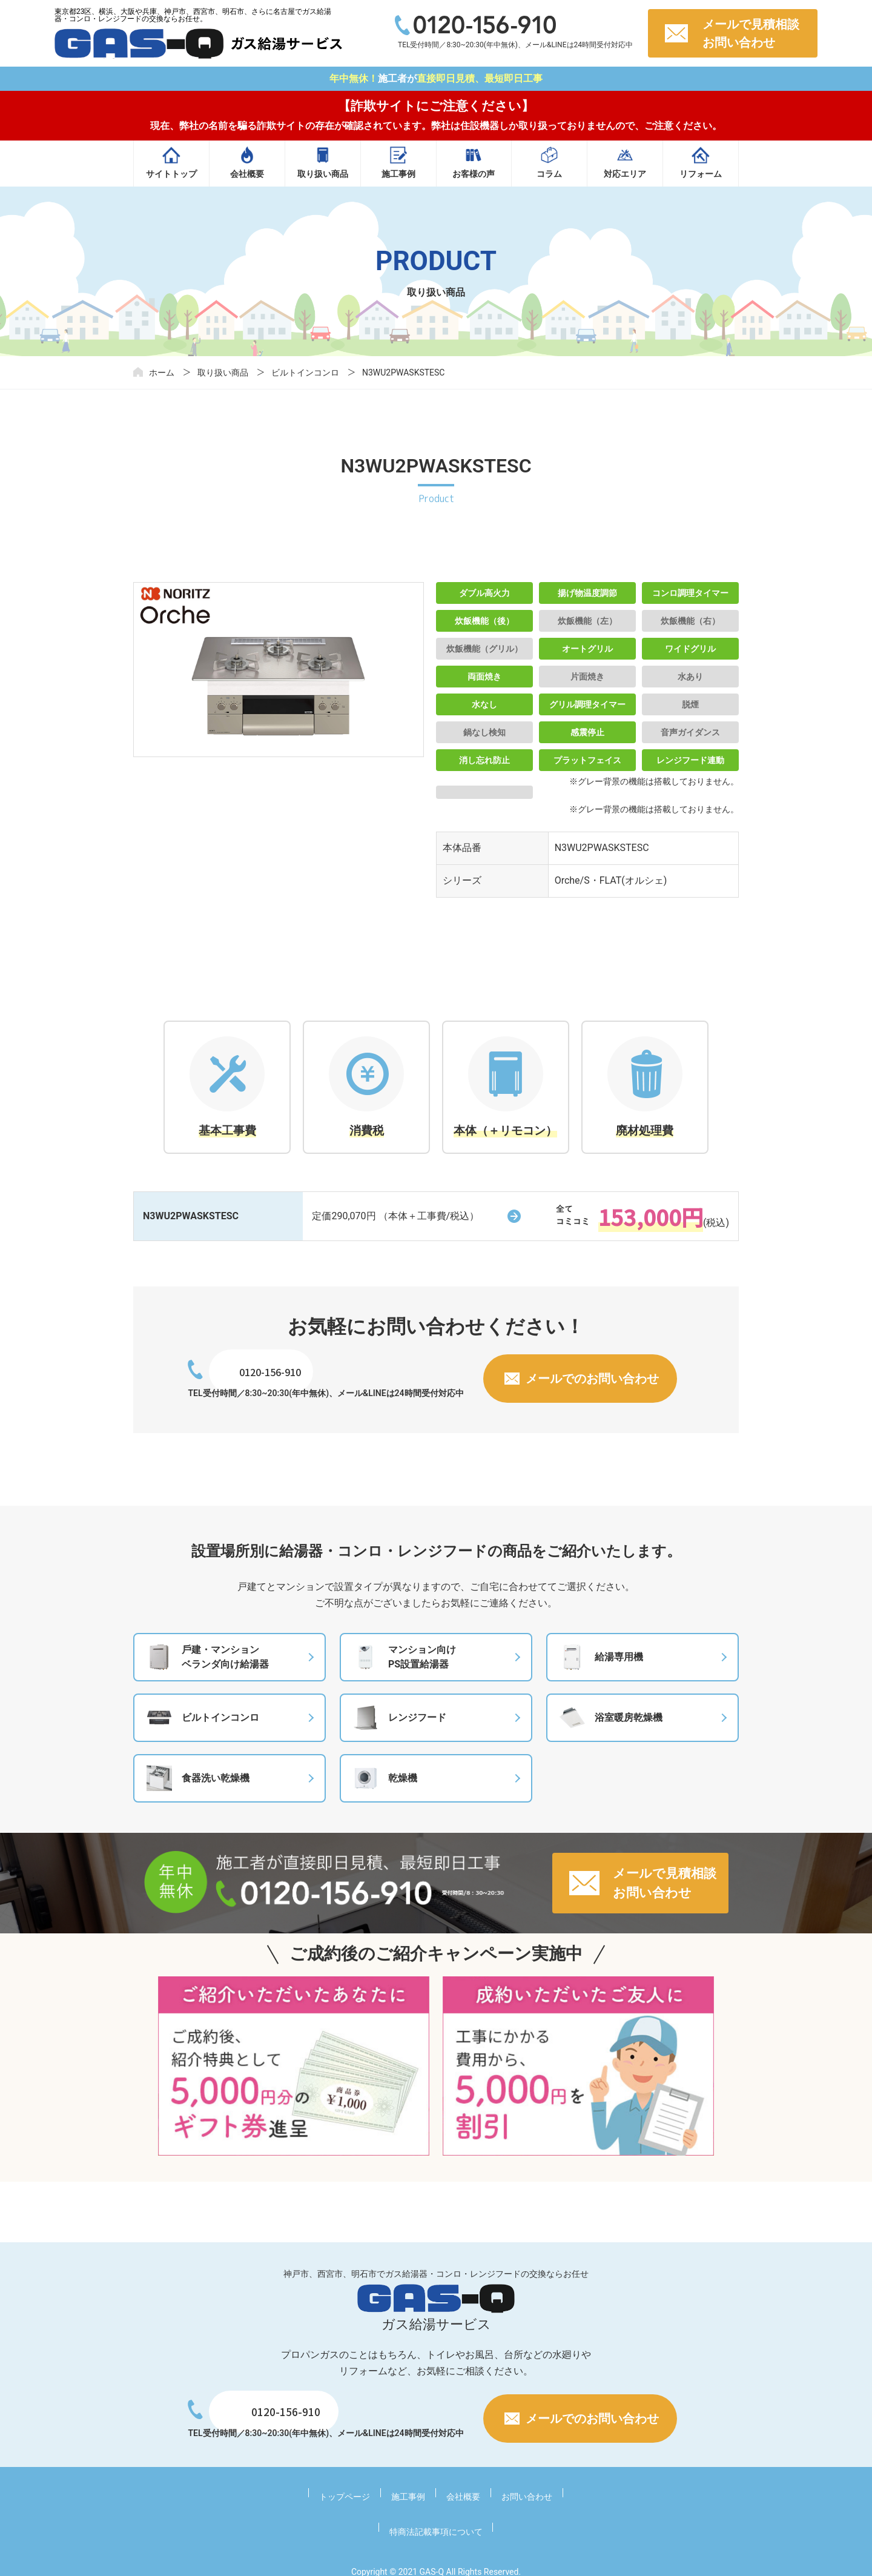  What do you see at coordinates (161, 372) in the screenshot?
I see `ホーム` at bounding box center [161, 372].